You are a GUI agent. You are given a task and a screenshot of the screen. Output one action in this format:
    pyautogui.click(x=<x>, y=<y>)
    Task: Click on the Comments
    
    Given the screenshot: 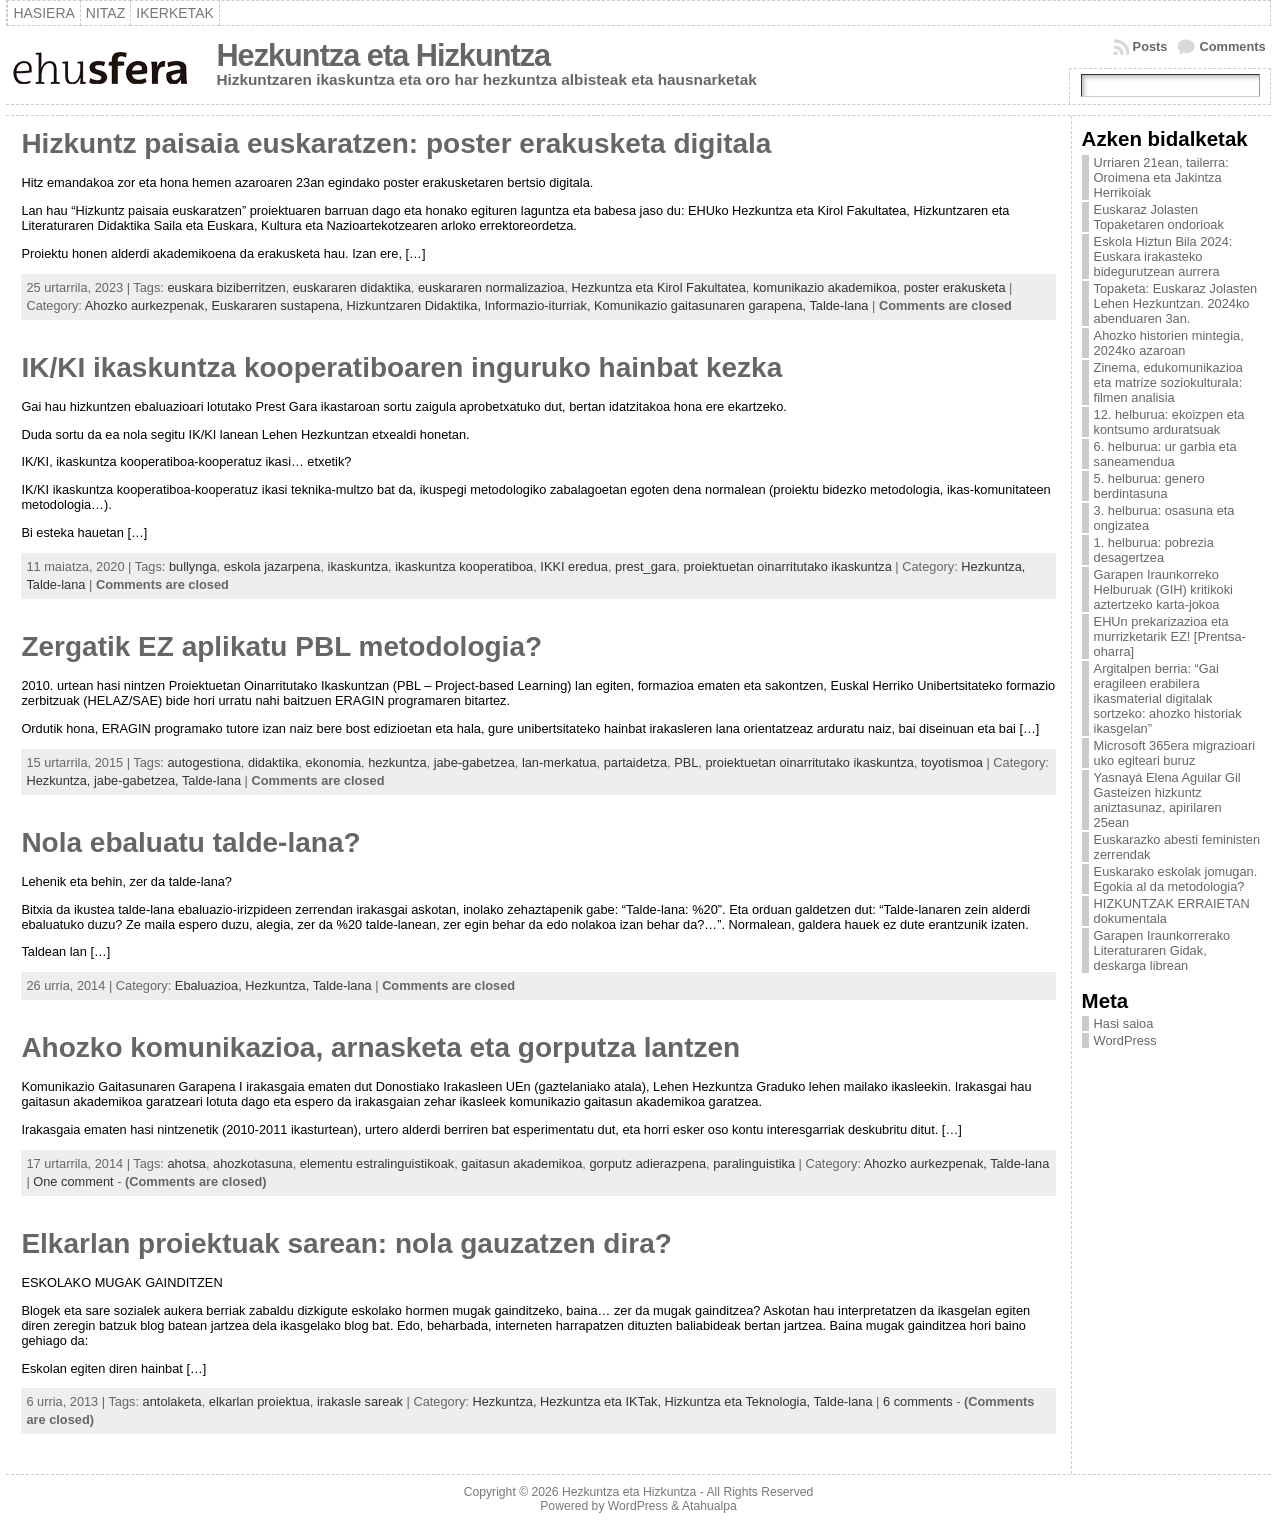 What is the action you would take?
    pyautogui.click(x=1232, y=46)
    